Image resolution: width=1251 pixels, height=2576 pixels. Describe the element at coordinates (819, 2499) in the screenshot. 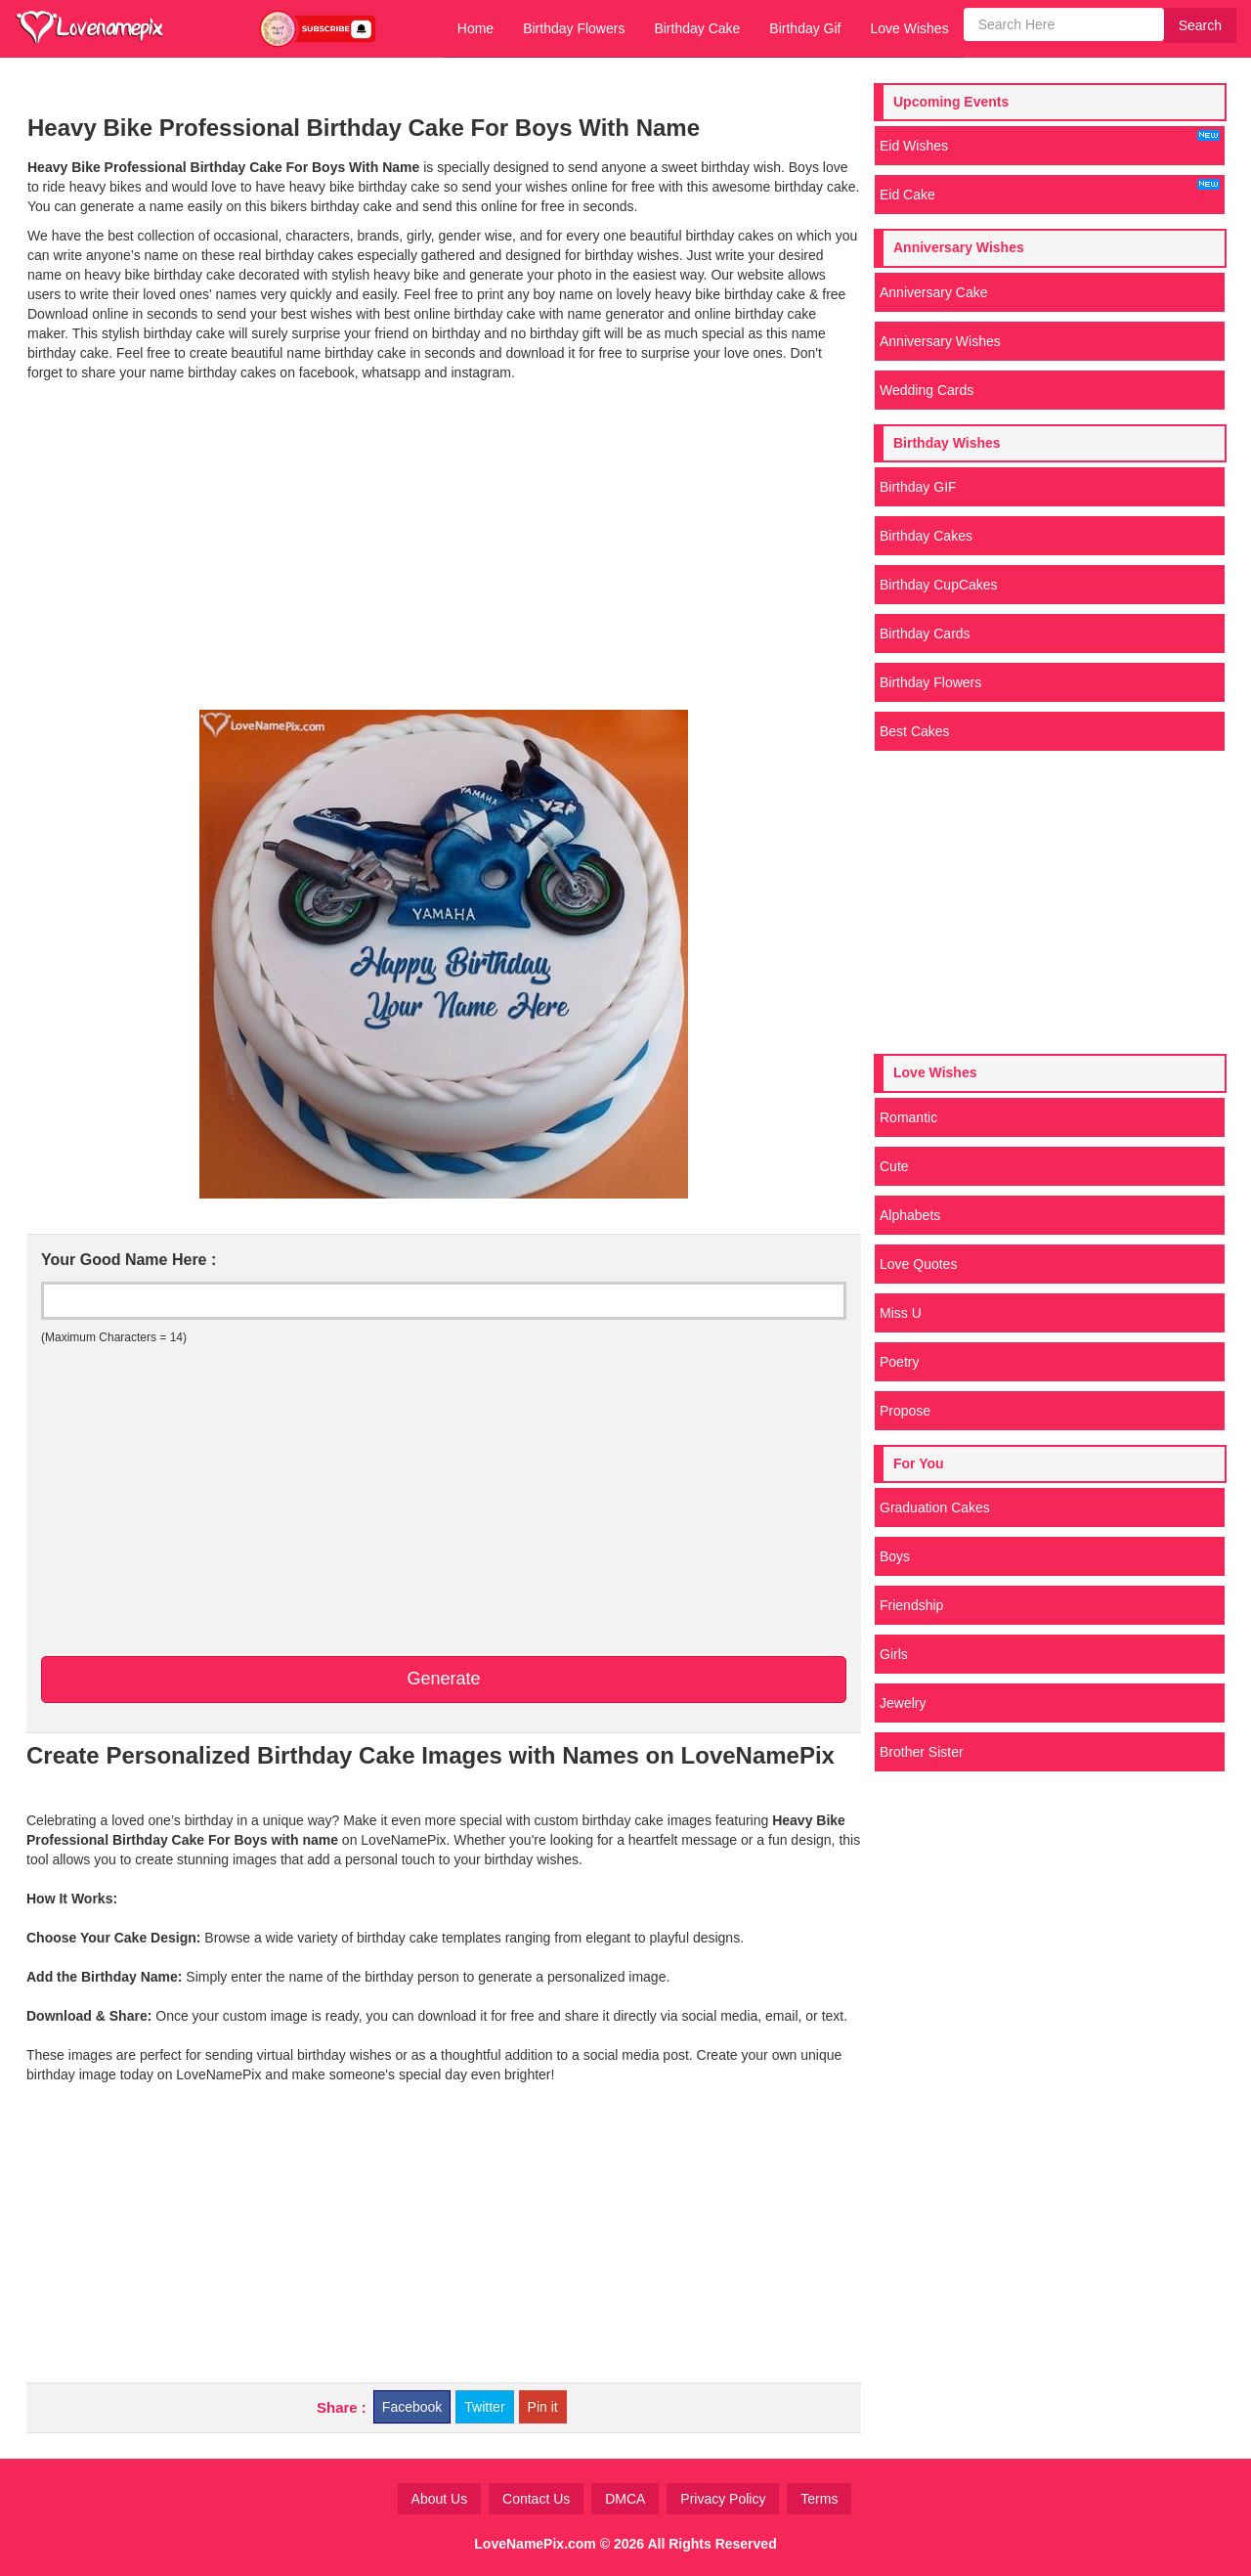

I see `Terms` at that location.